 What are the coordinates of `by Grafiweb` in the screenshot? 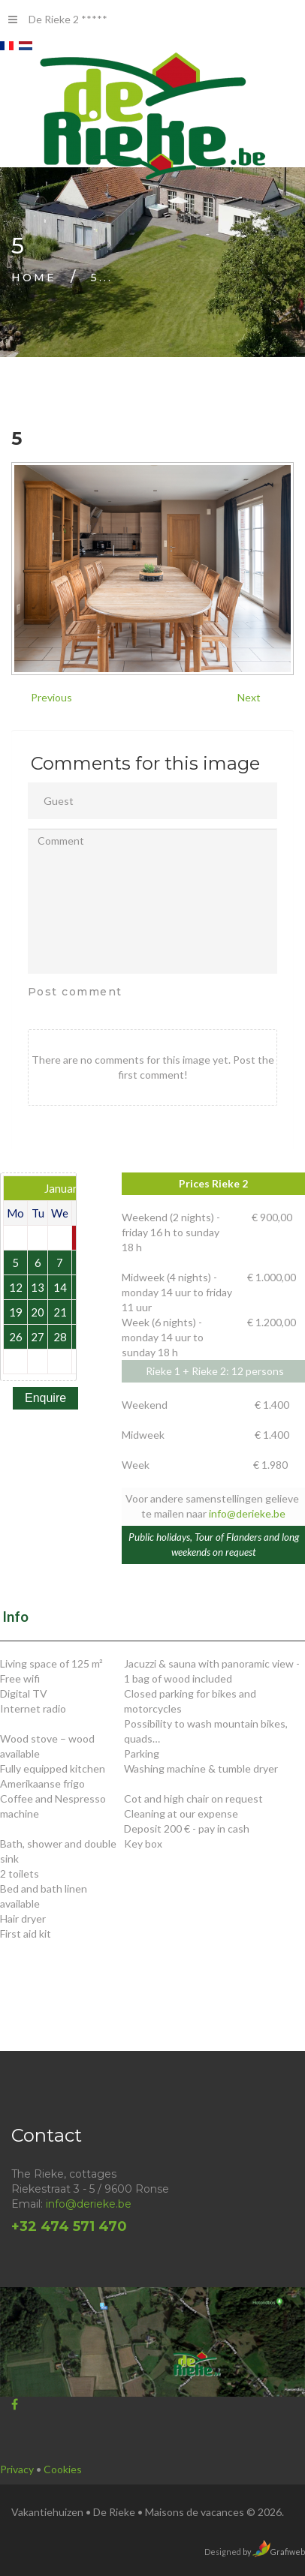 It's located at (273, 2551).